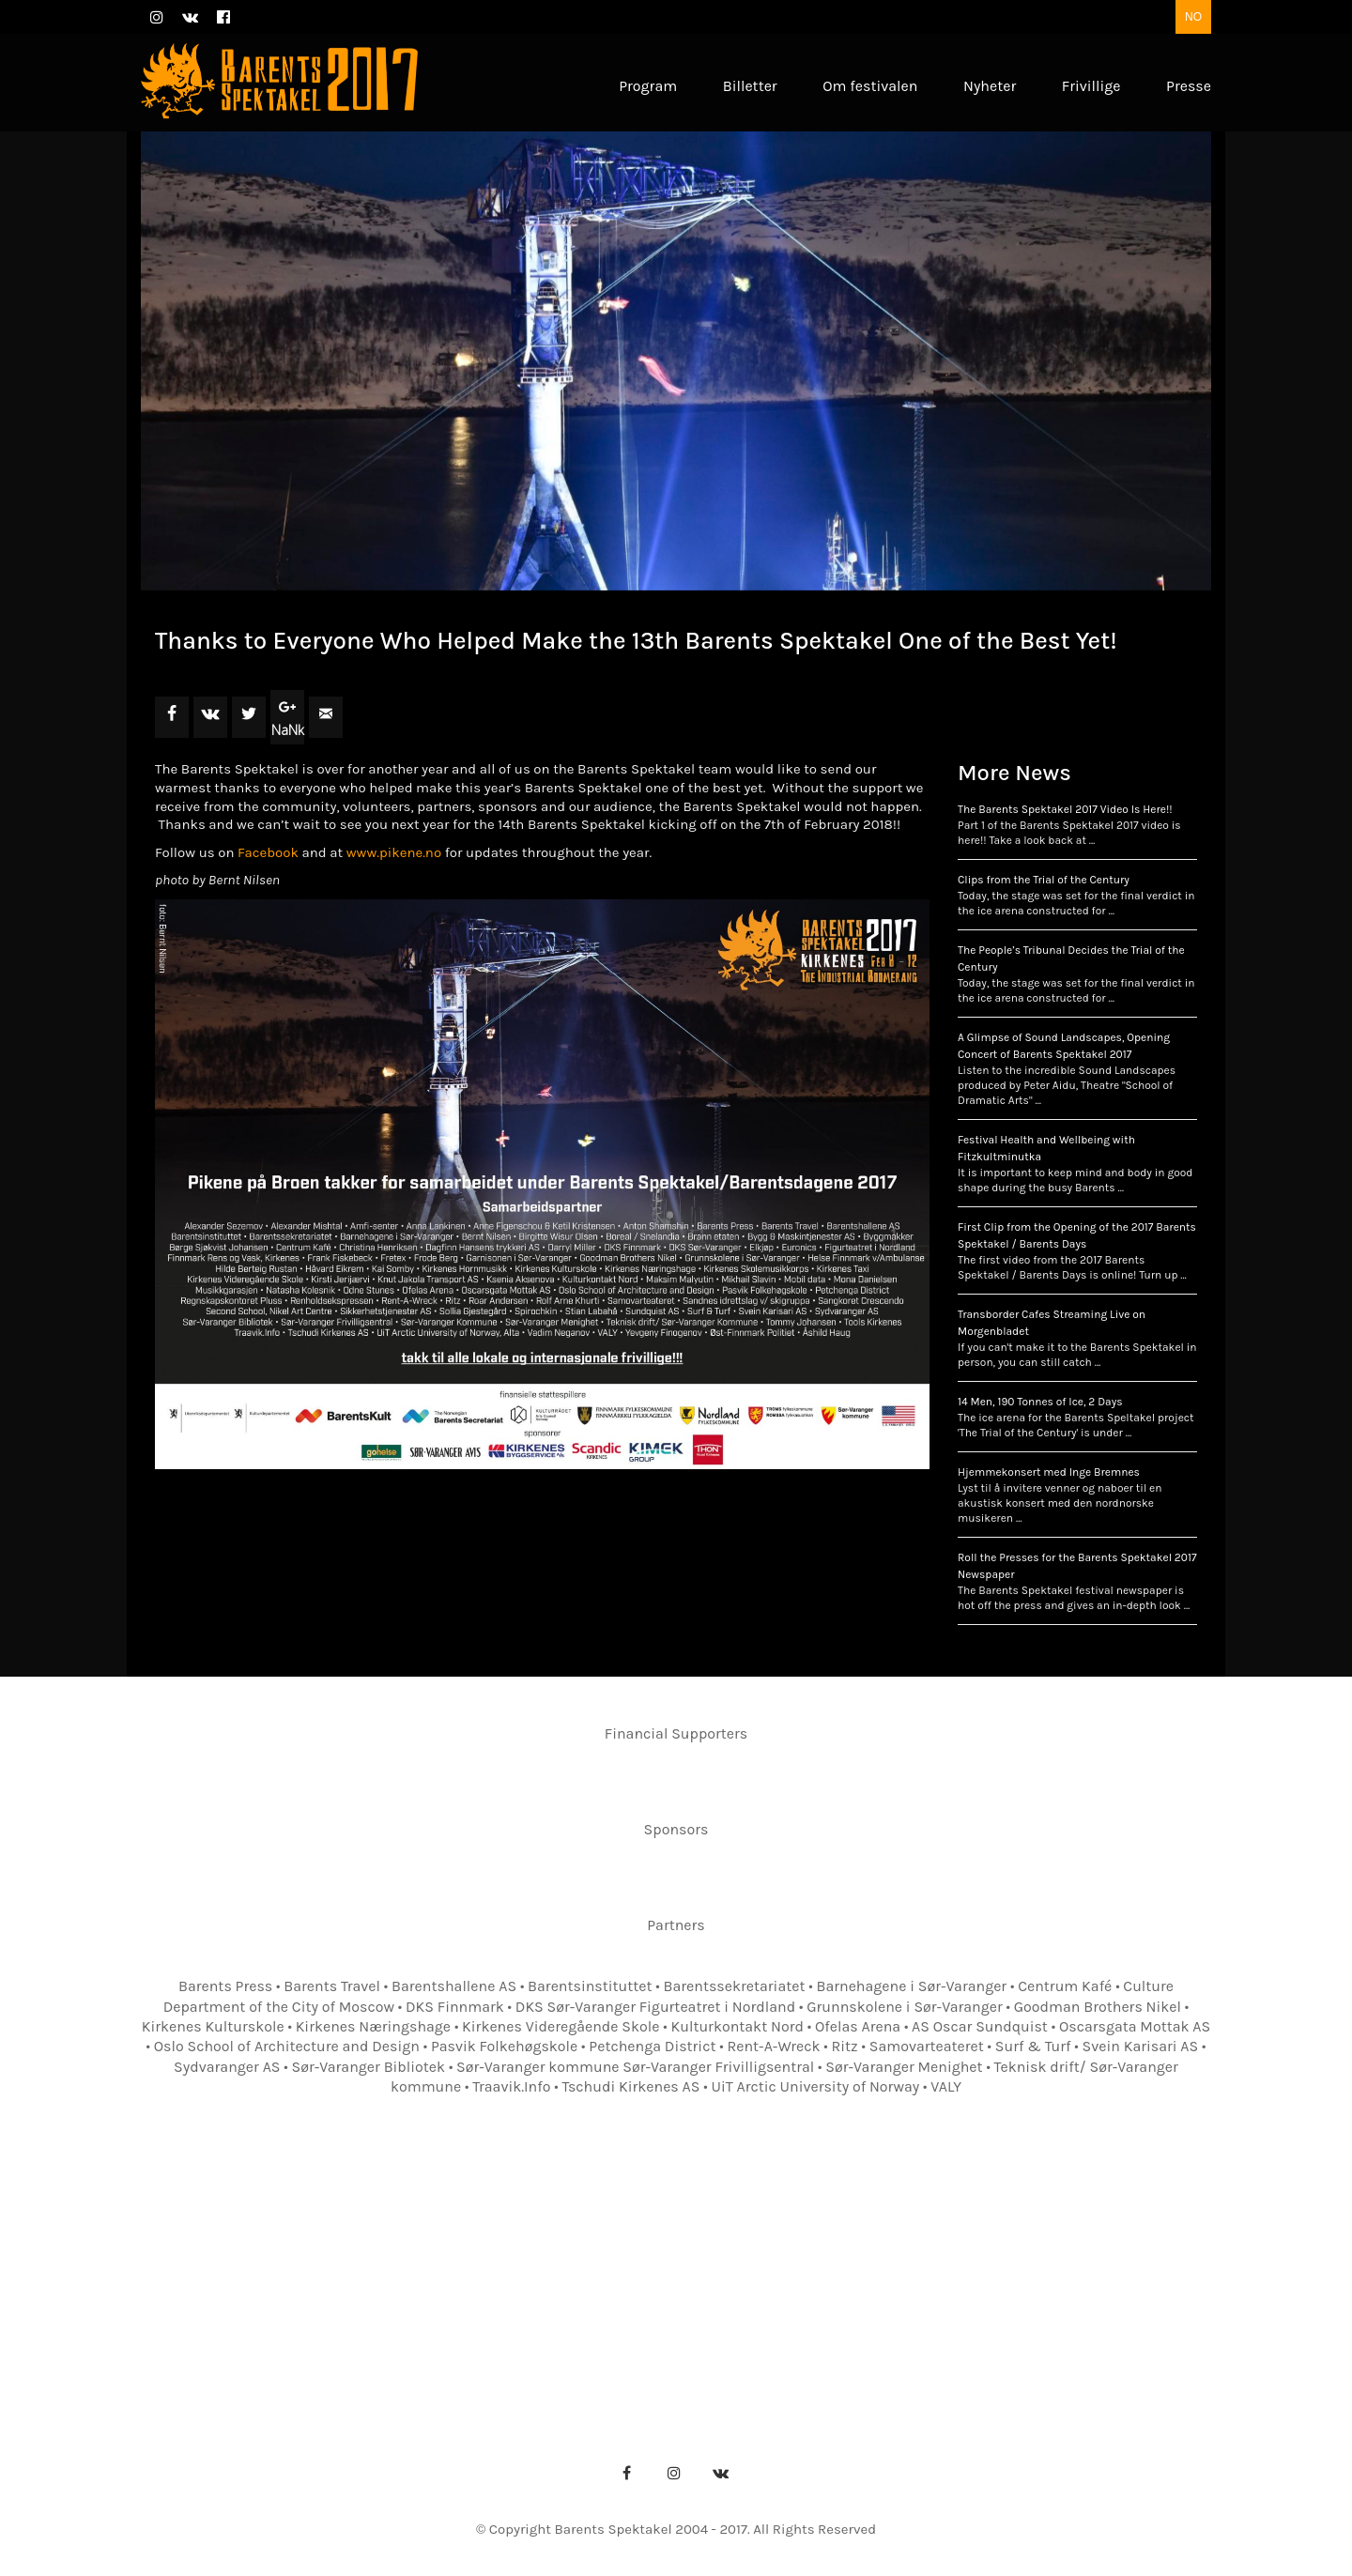  Describe the element at coordinates (627, 2473) in the screenshot. I see `[Facebook]` at that location.